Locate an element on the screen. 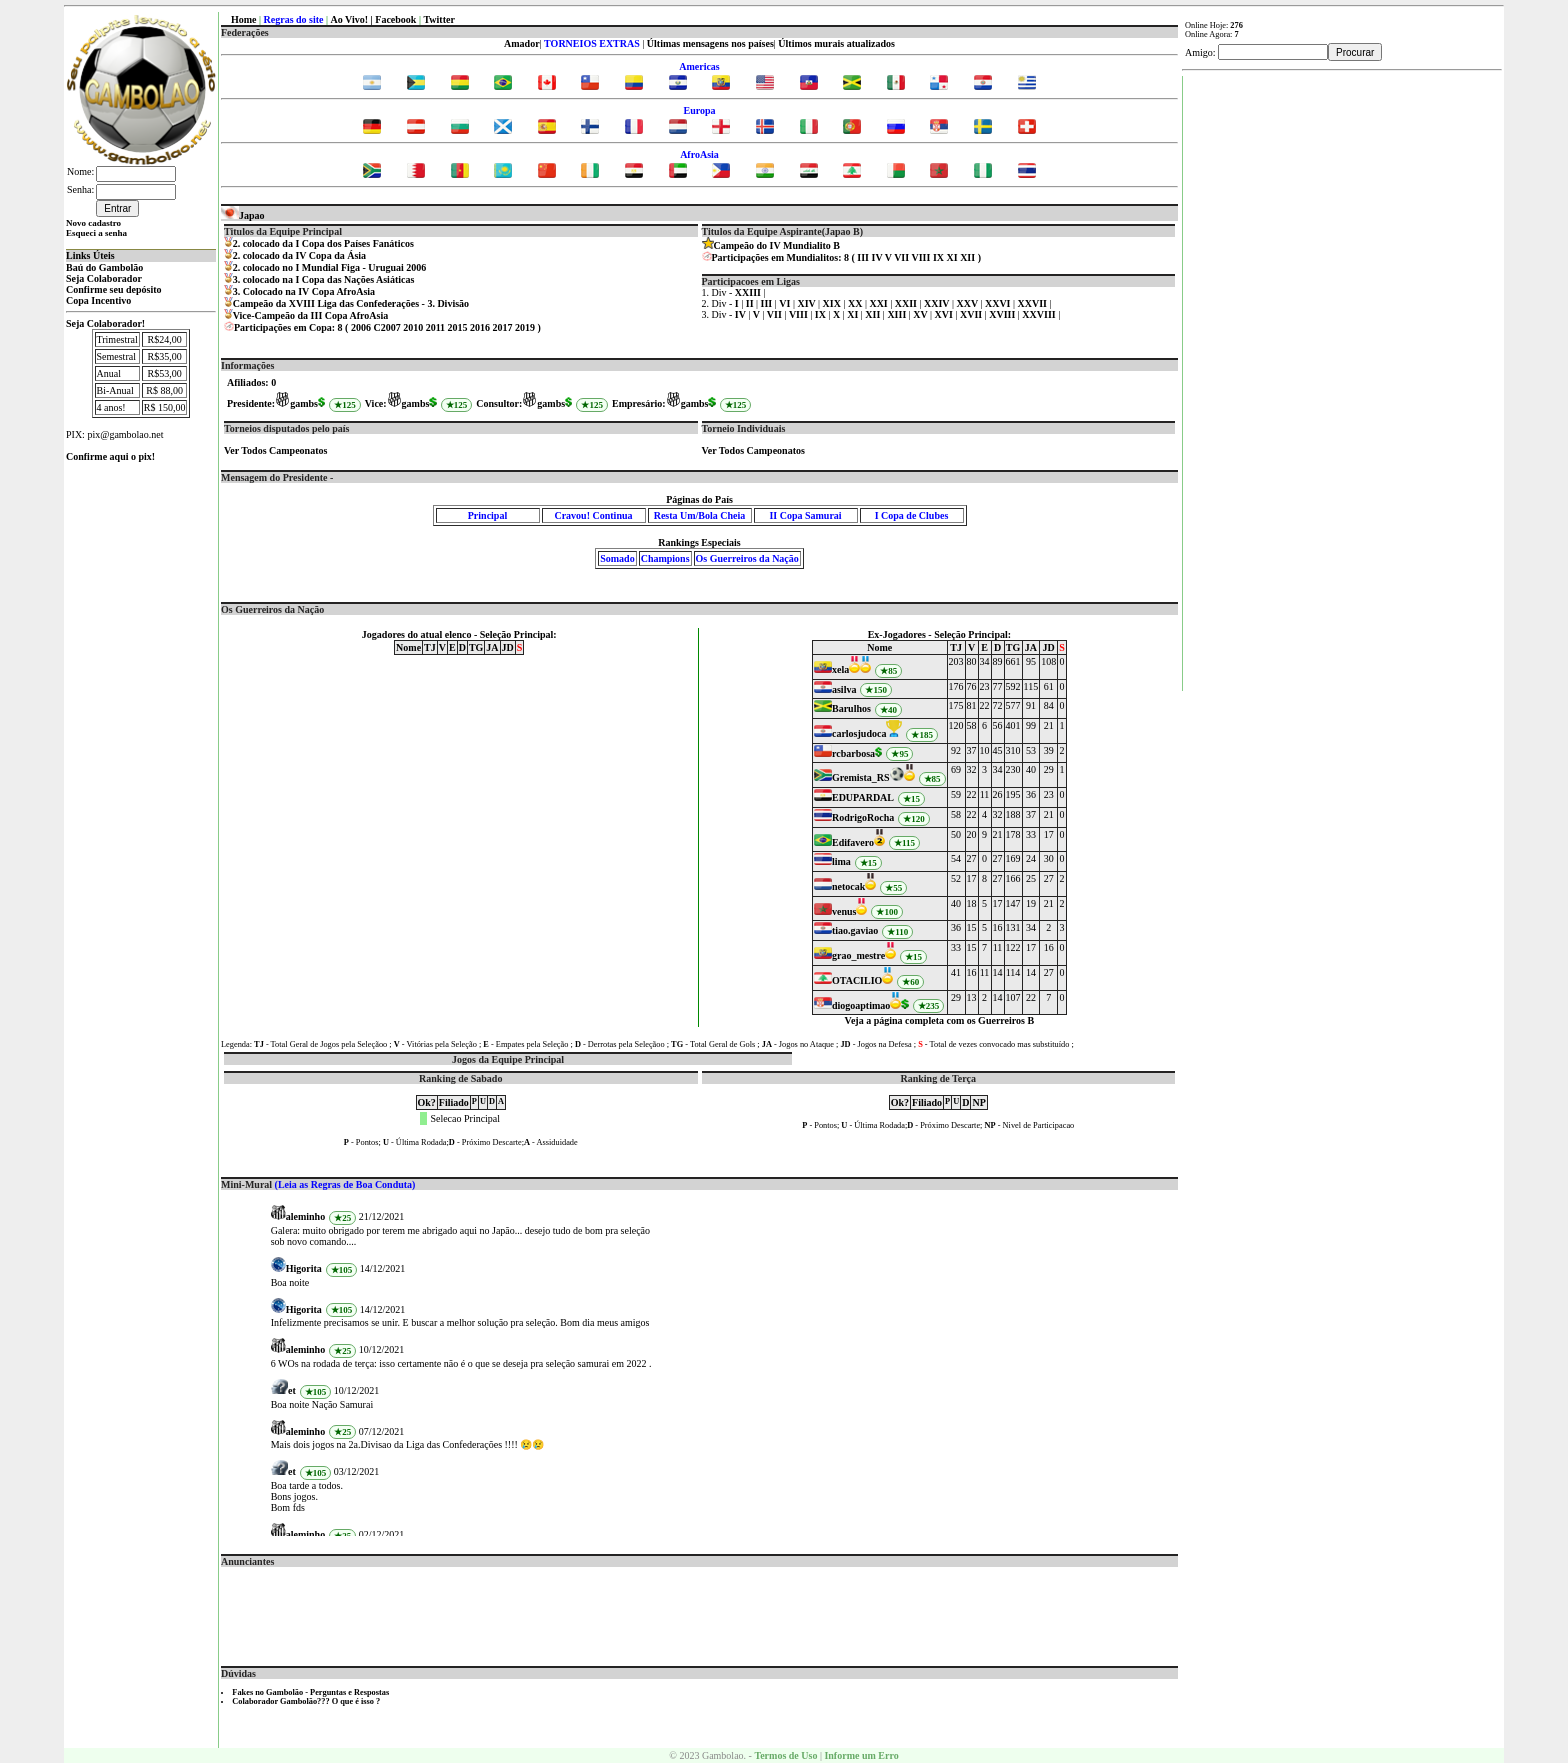 This screenshot has width=1568, height=1763. Amador is located at coordinates (522, 43).